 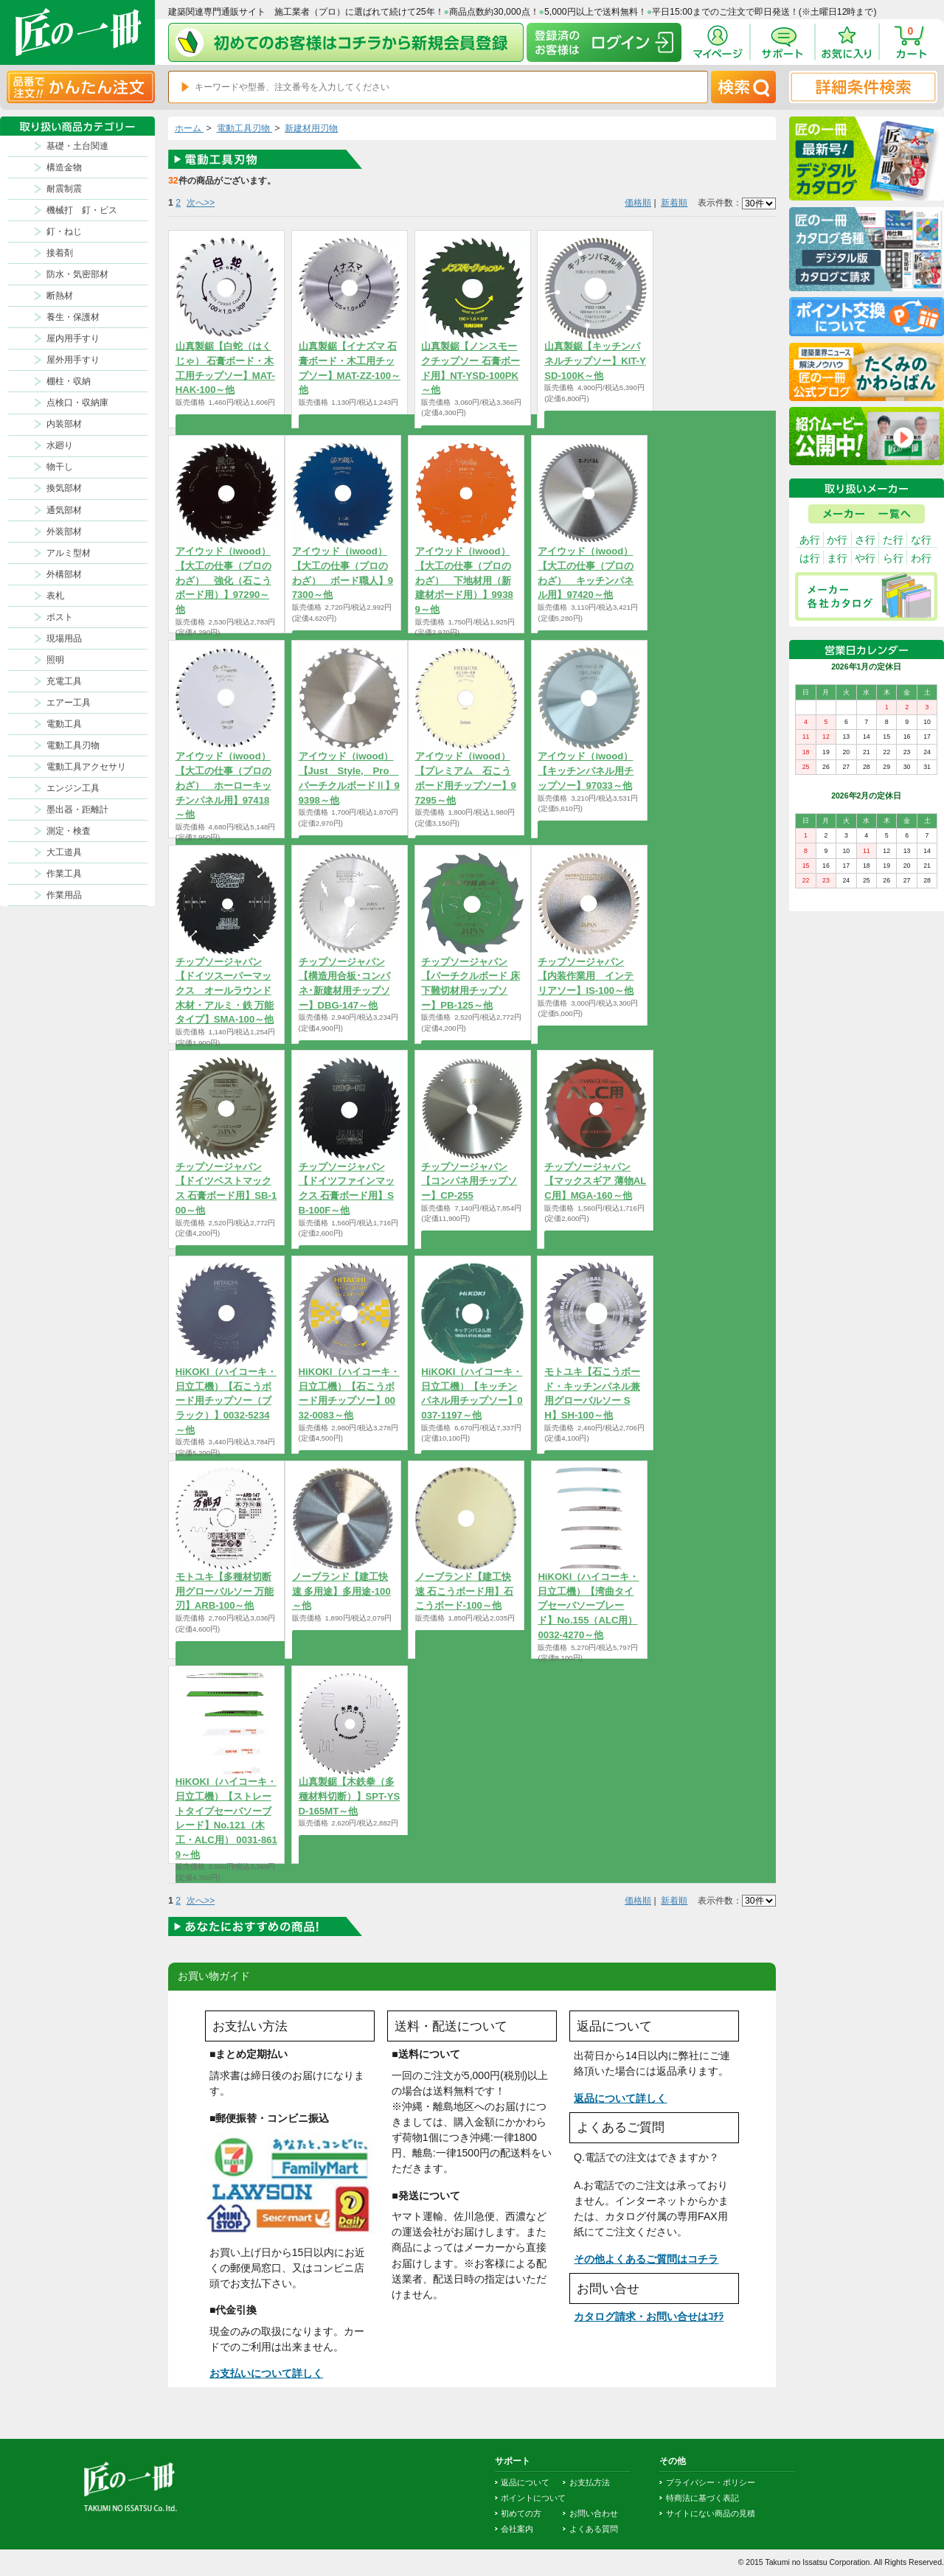 I want to click on 構造金物, so click(x=64, y=167).